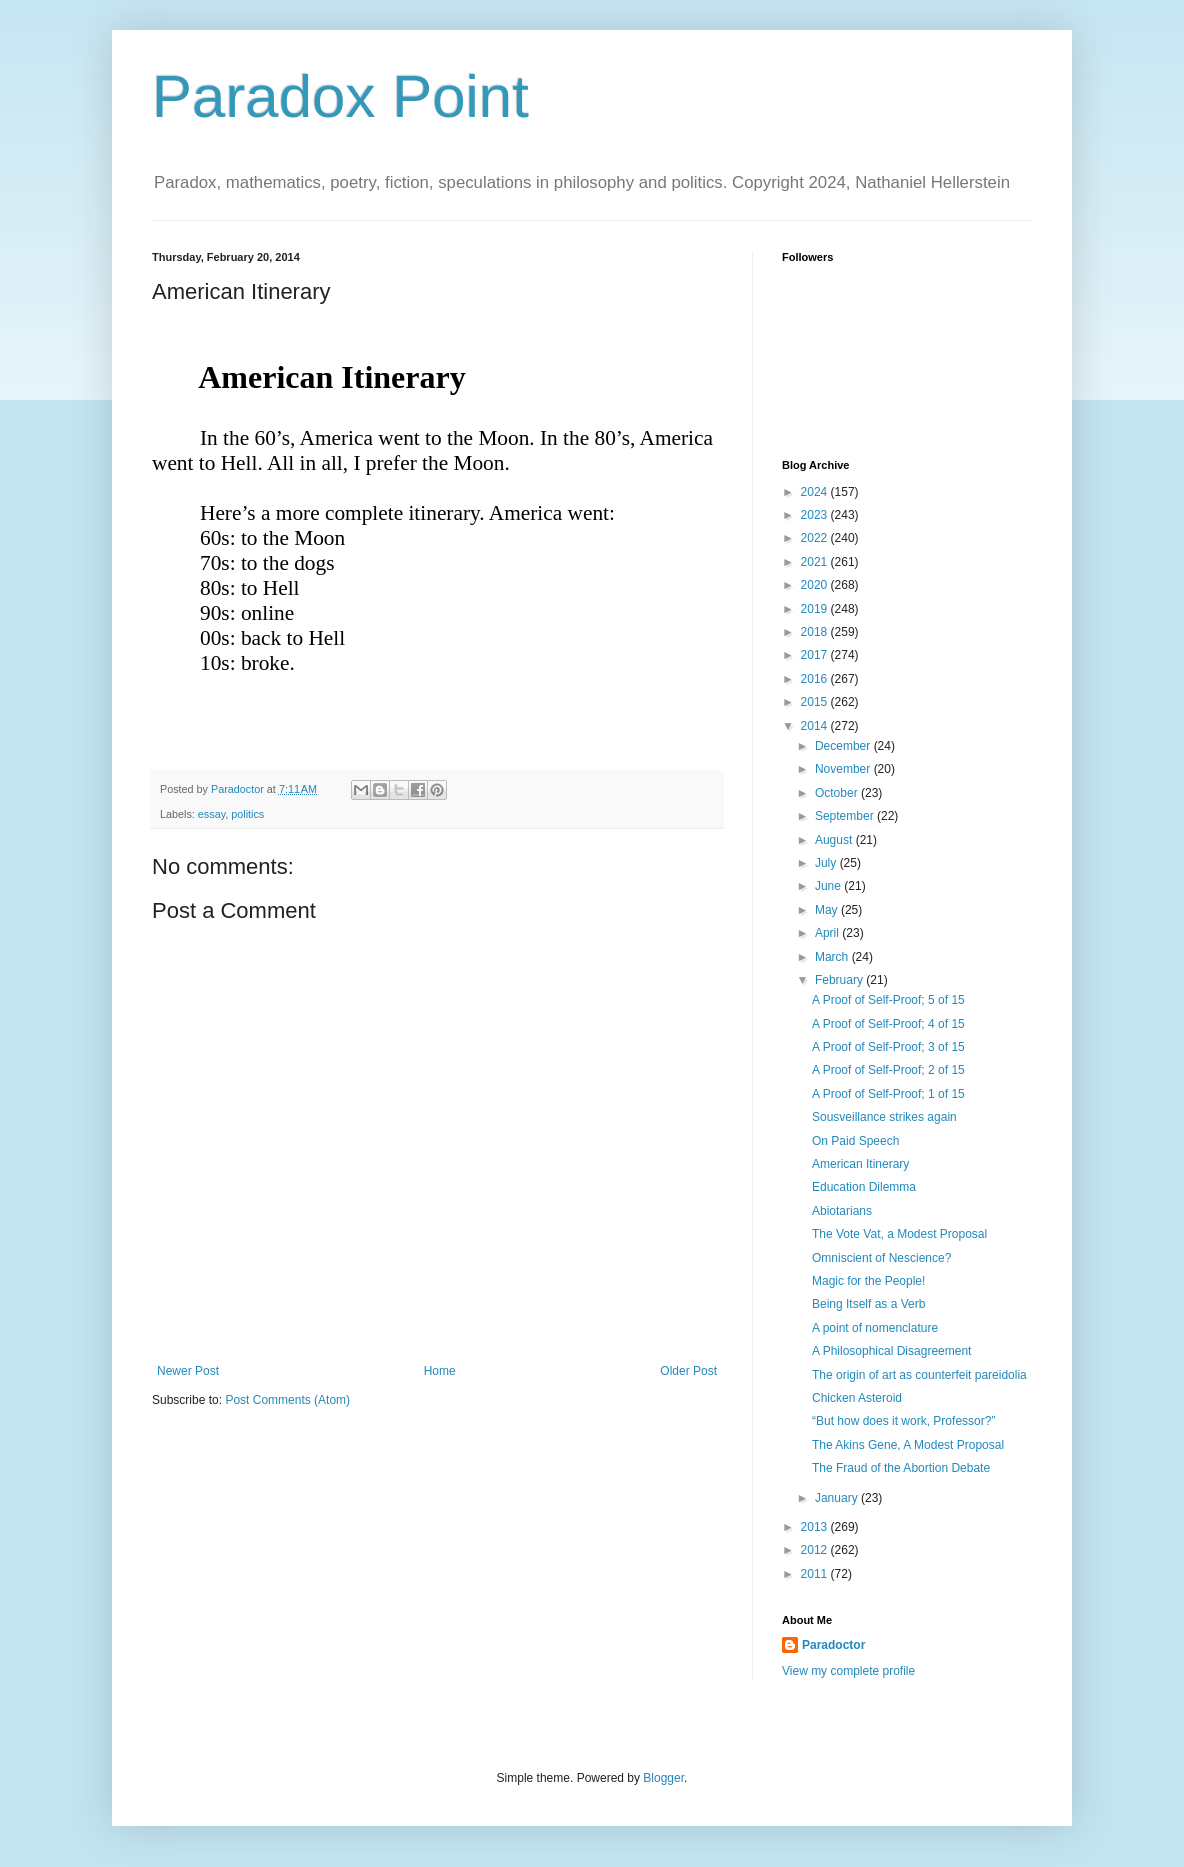 Image resolution: width=1184 pixels, height=1867 pixels. I want to click on On Paid Speech, so click(855, 1141).